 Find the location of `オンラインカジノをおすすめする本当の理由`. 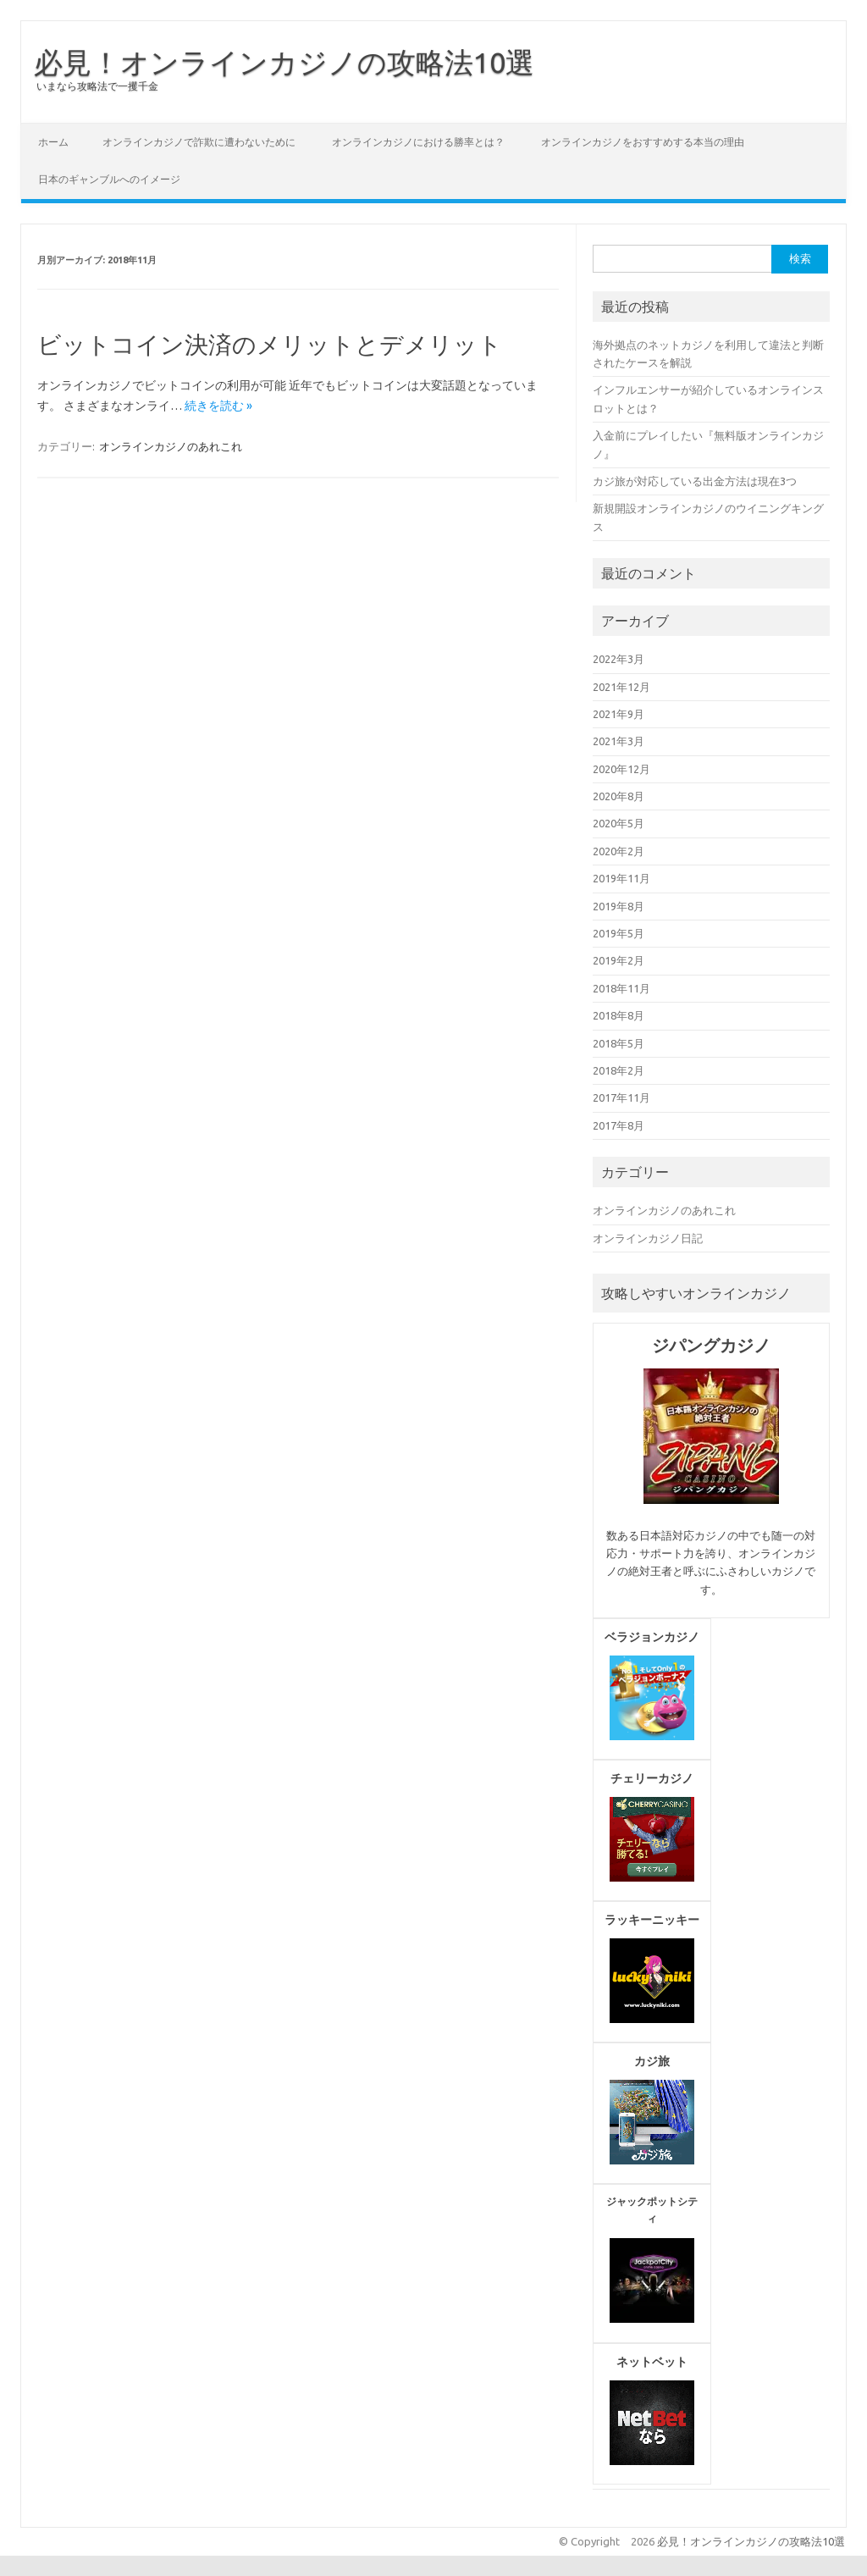

オンラインカジノをおすすめする本当の理由 is located at coordinates (642, 141).